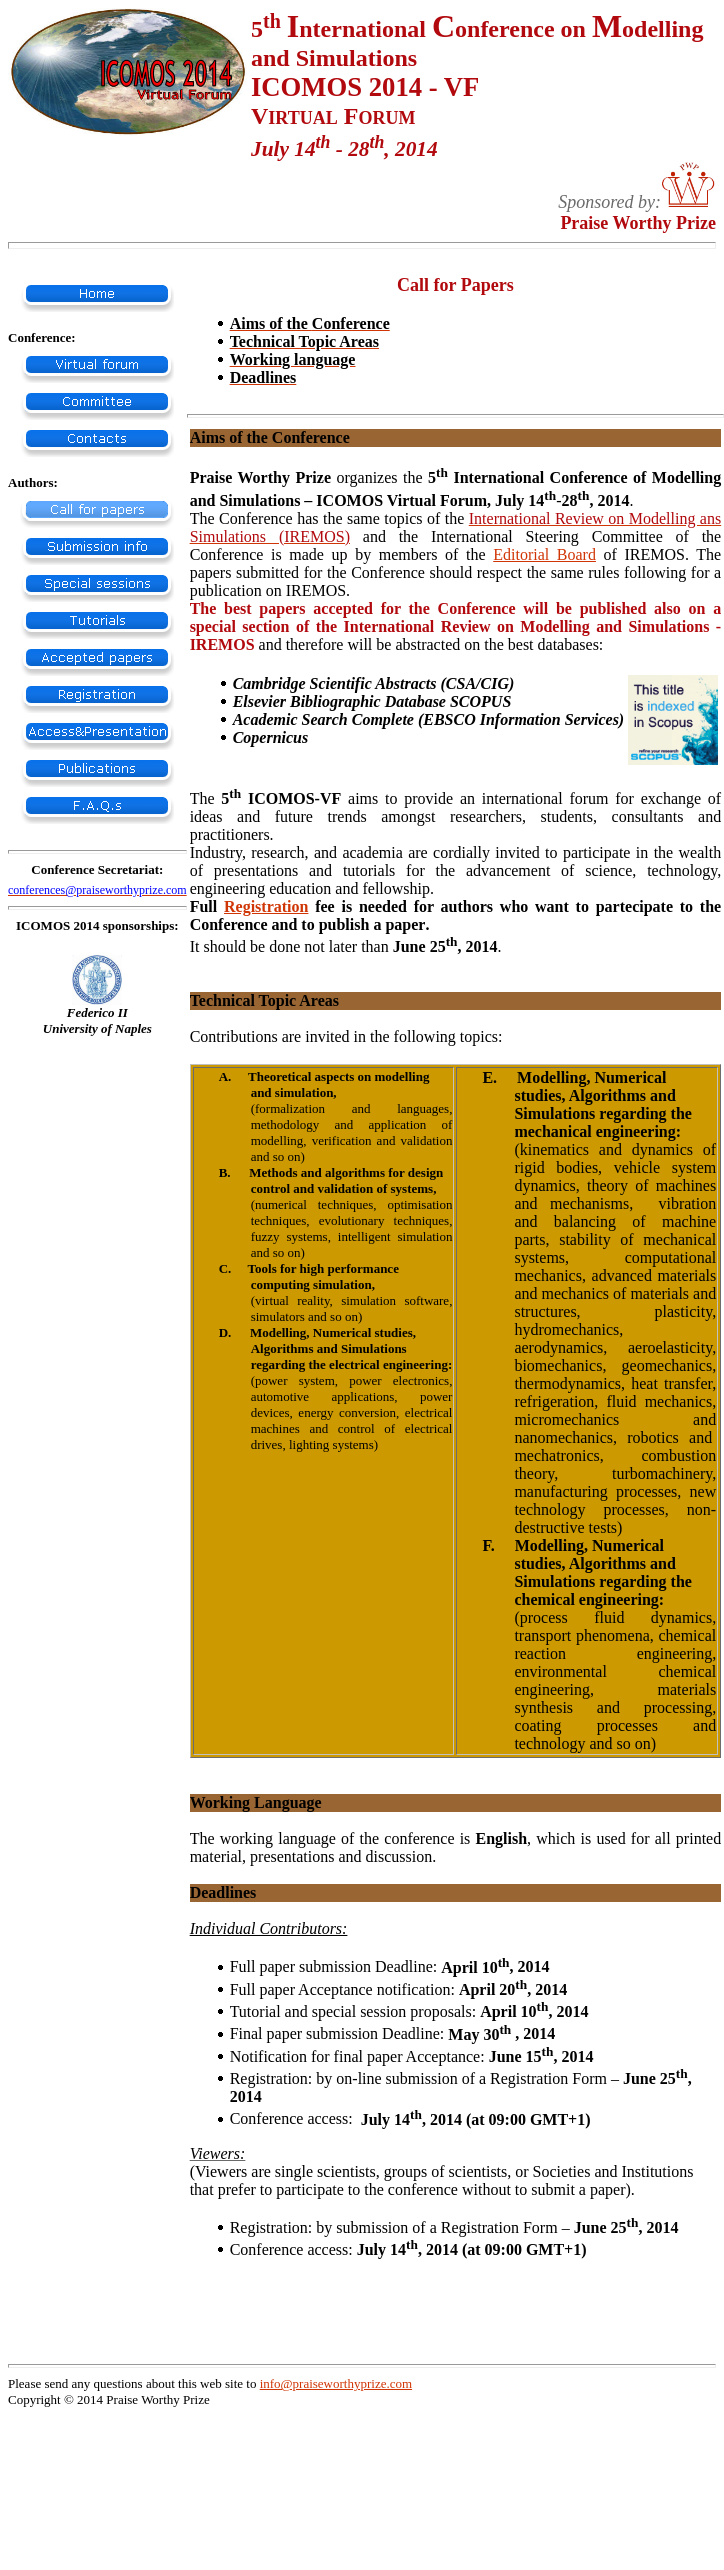 The image size is (724, 2570). I want to click on Editorial Board, so click(544, 554).